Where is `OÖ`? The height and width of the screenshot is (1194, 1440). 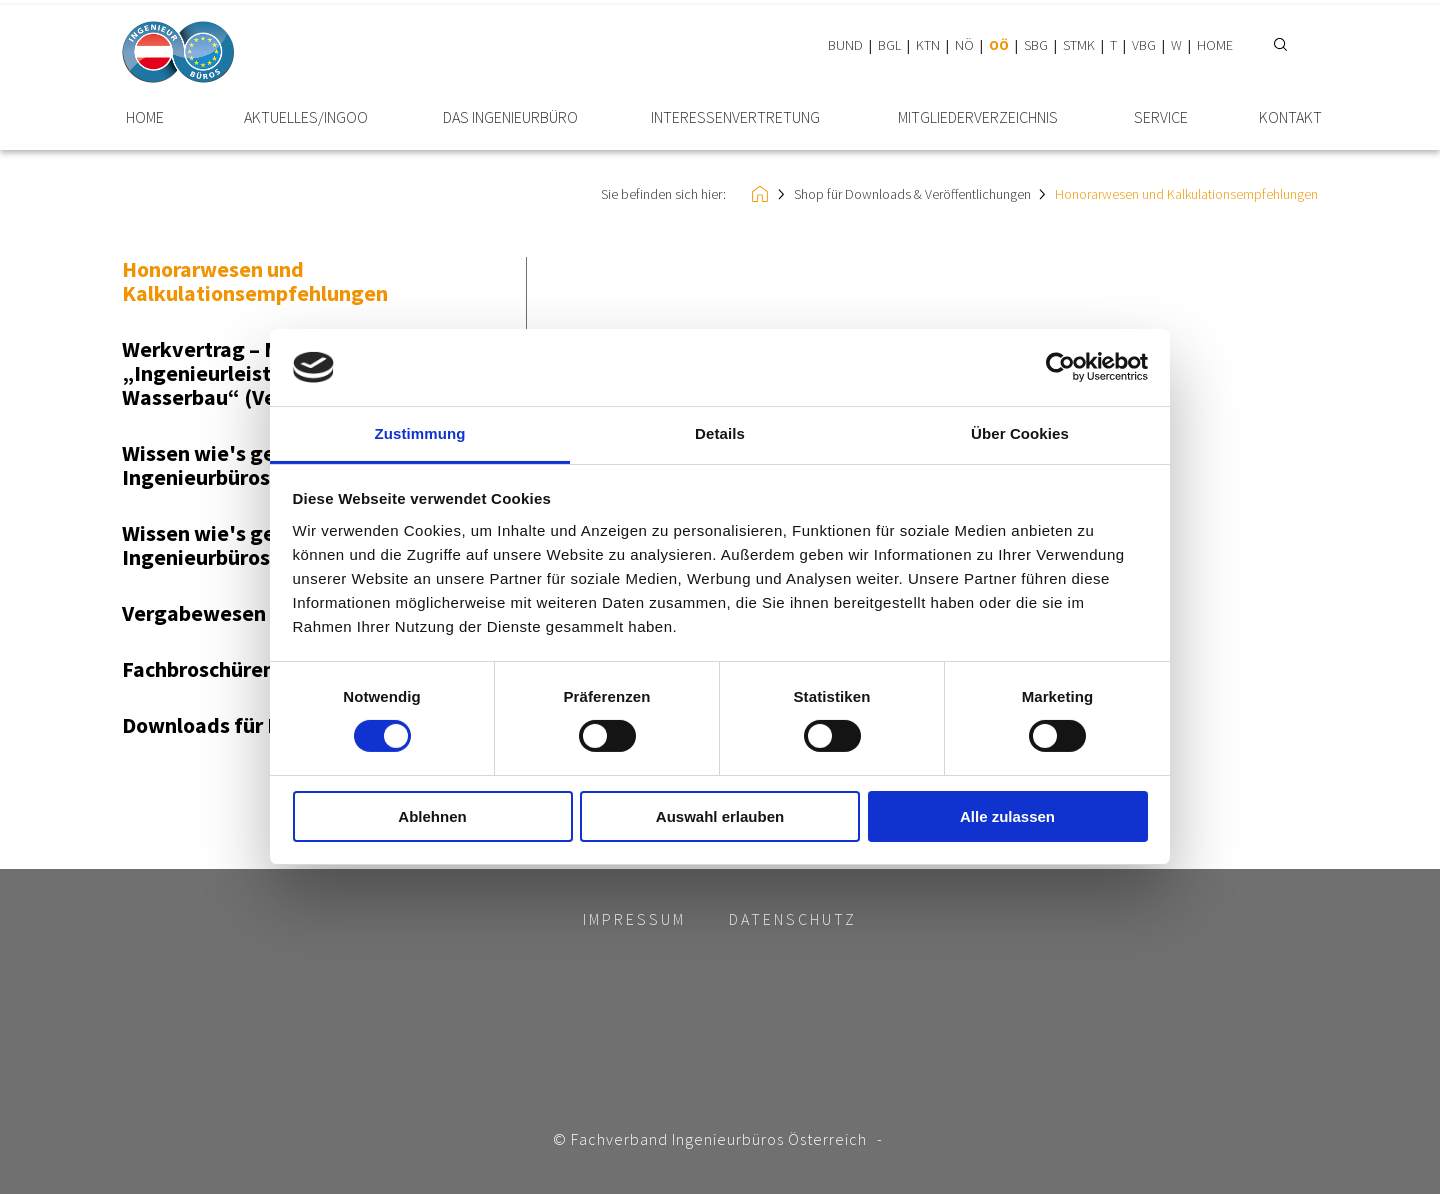 OÖ is located at coordinates (999, 45).